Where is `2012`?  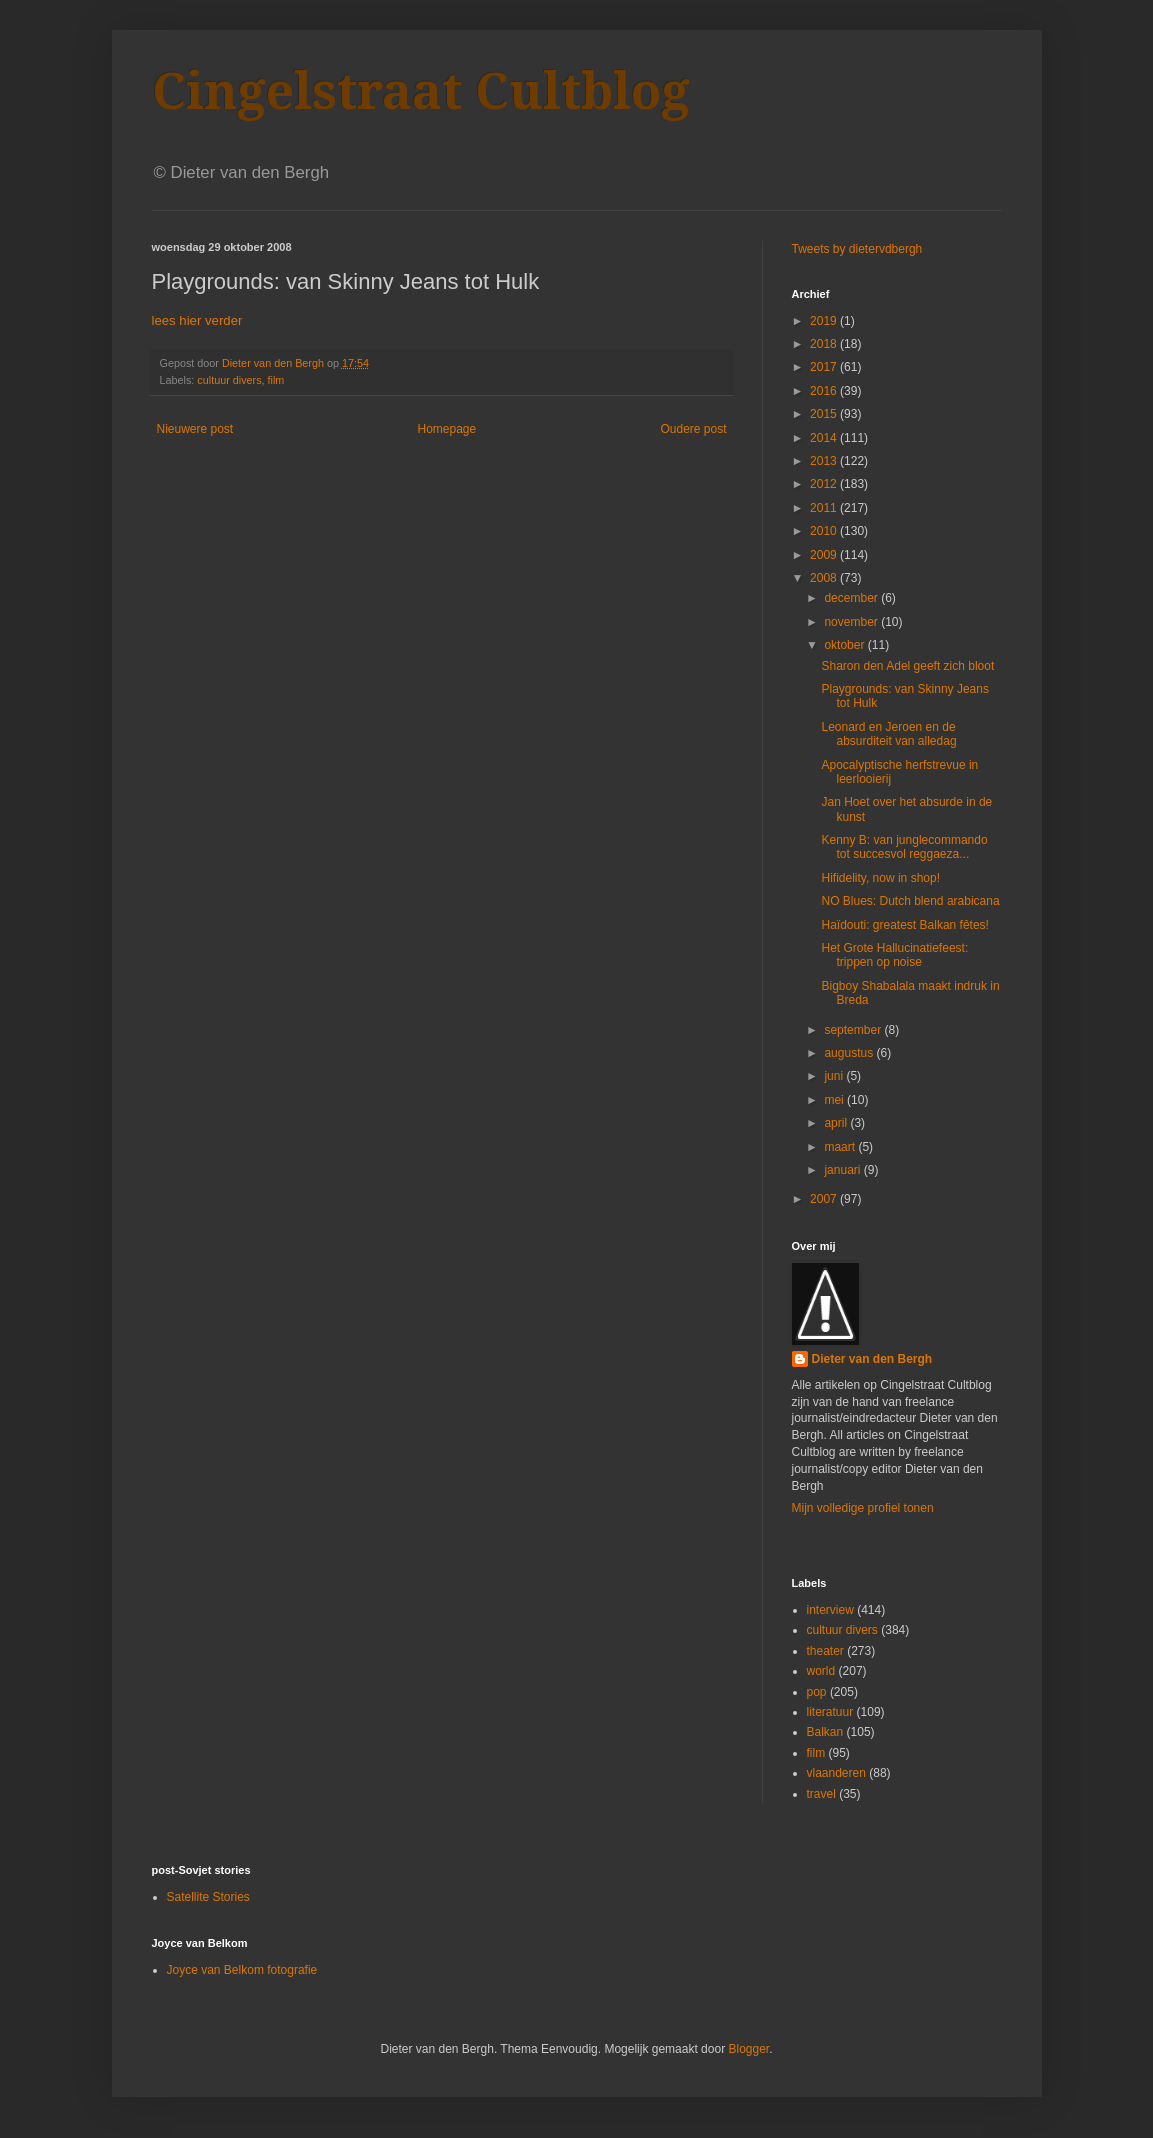
2012 is located at coordinates (825, 484).